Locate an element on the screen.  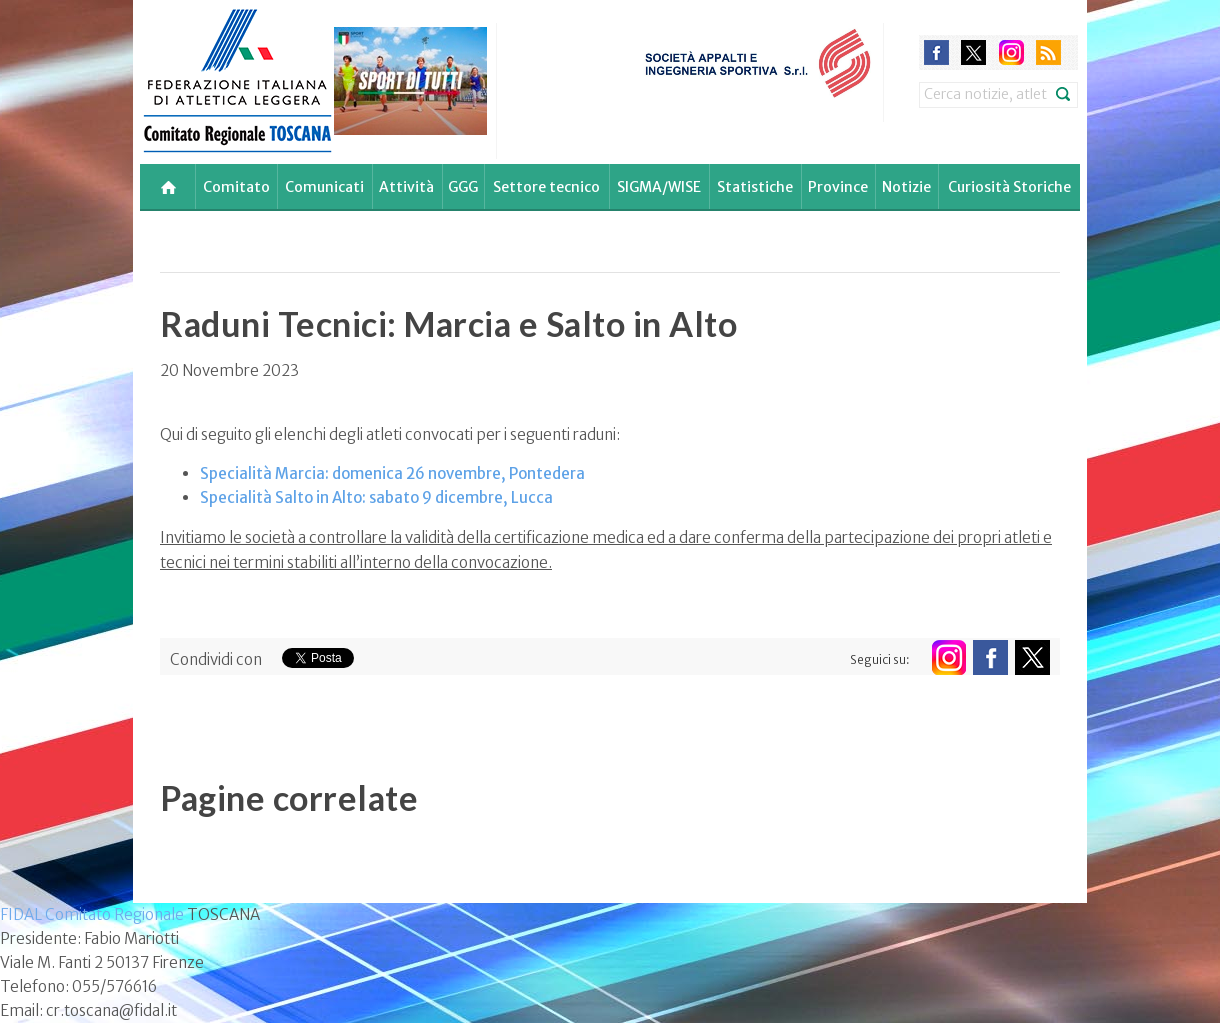
twitter is located at coordinates (973, 52).